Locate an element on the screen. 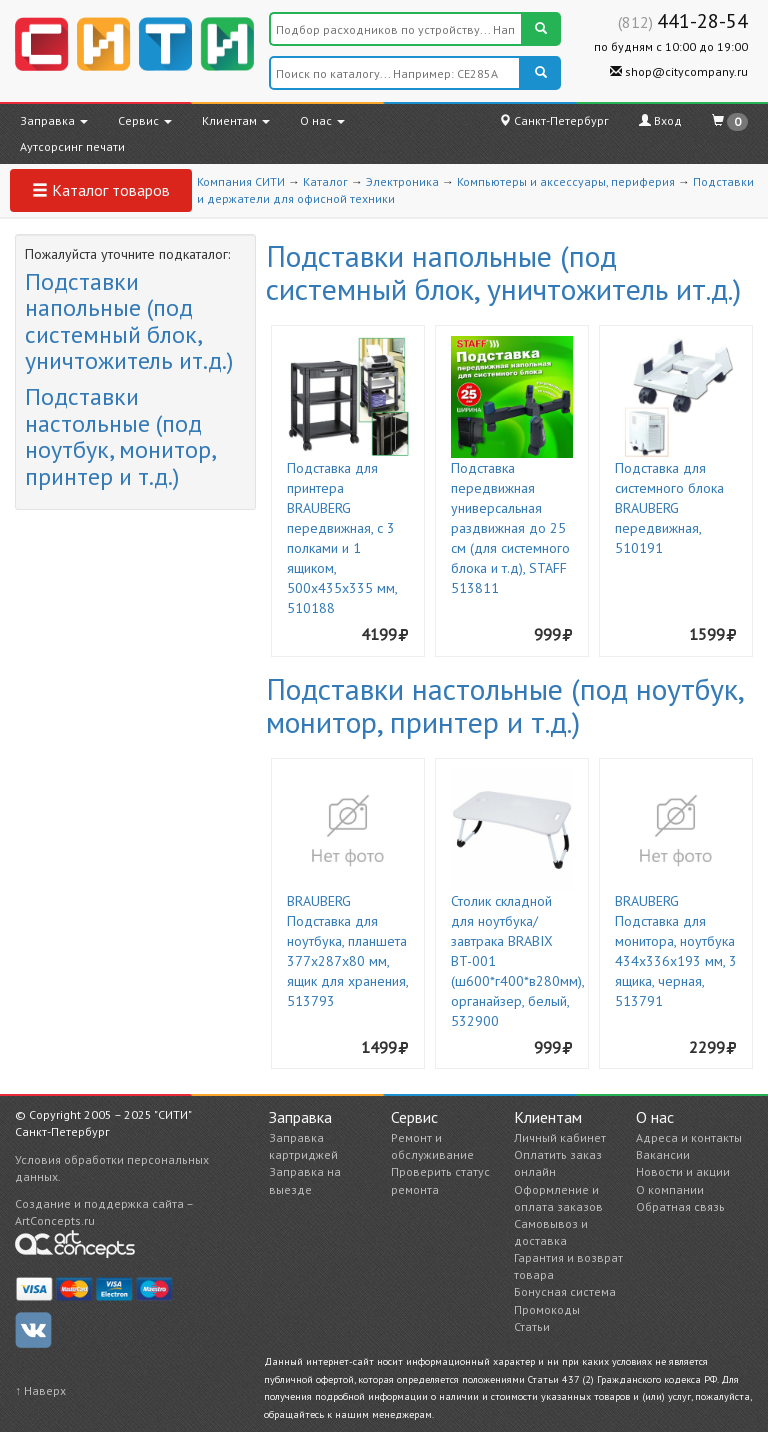 This screenshot has width=768, height=1432. Компьютеры и аксессуары, периферия is located at coordinates (566, 181).